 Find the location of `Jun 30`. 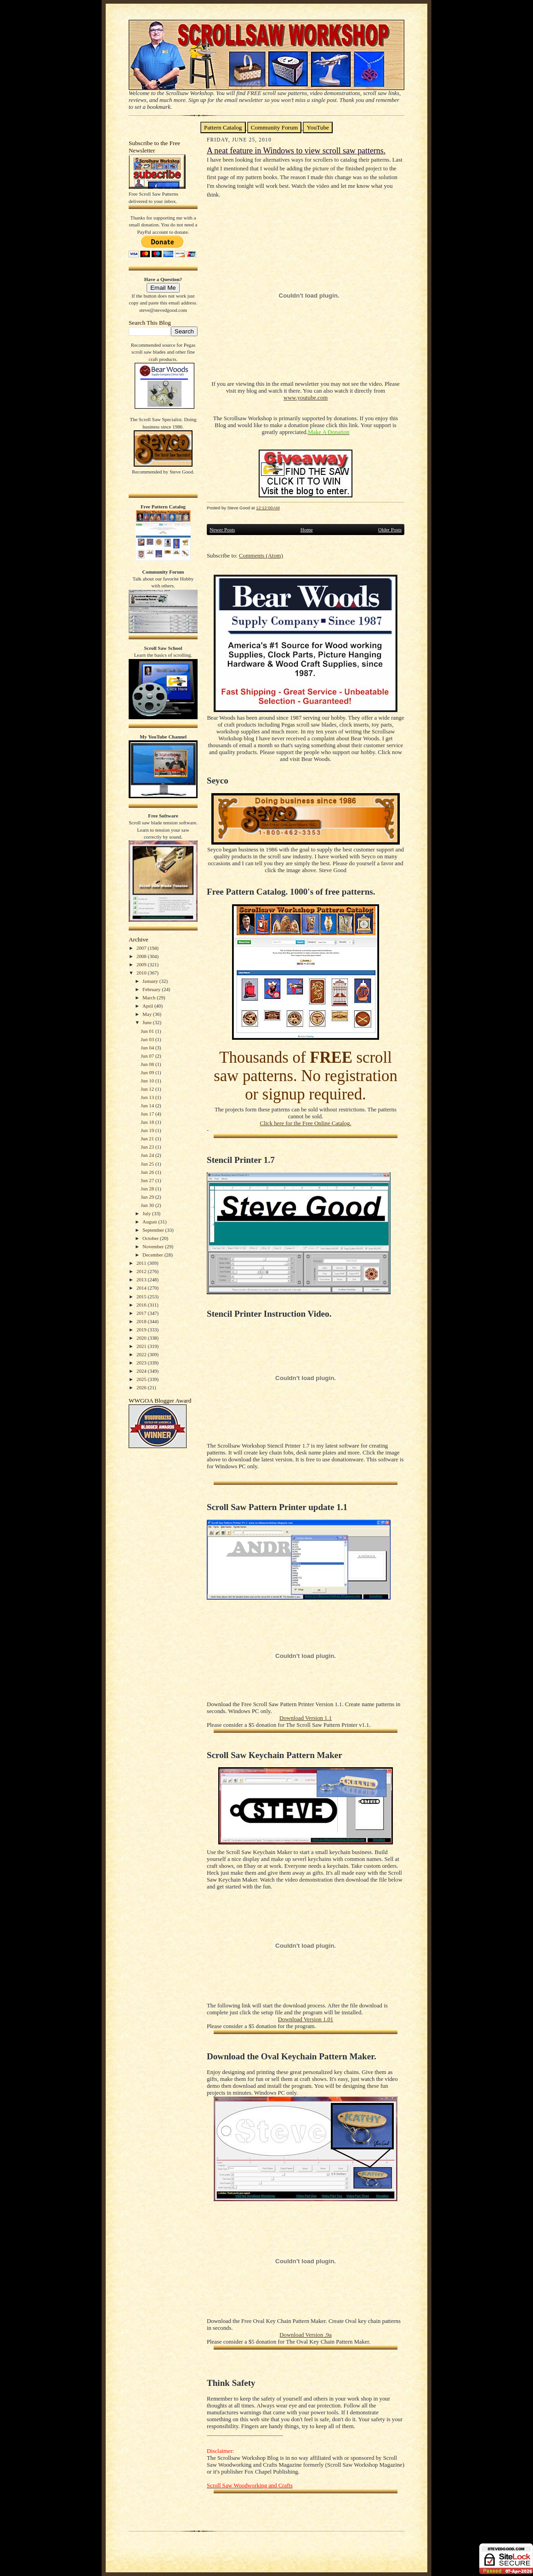

Jun 30 is located at coordinates (148, 1205).